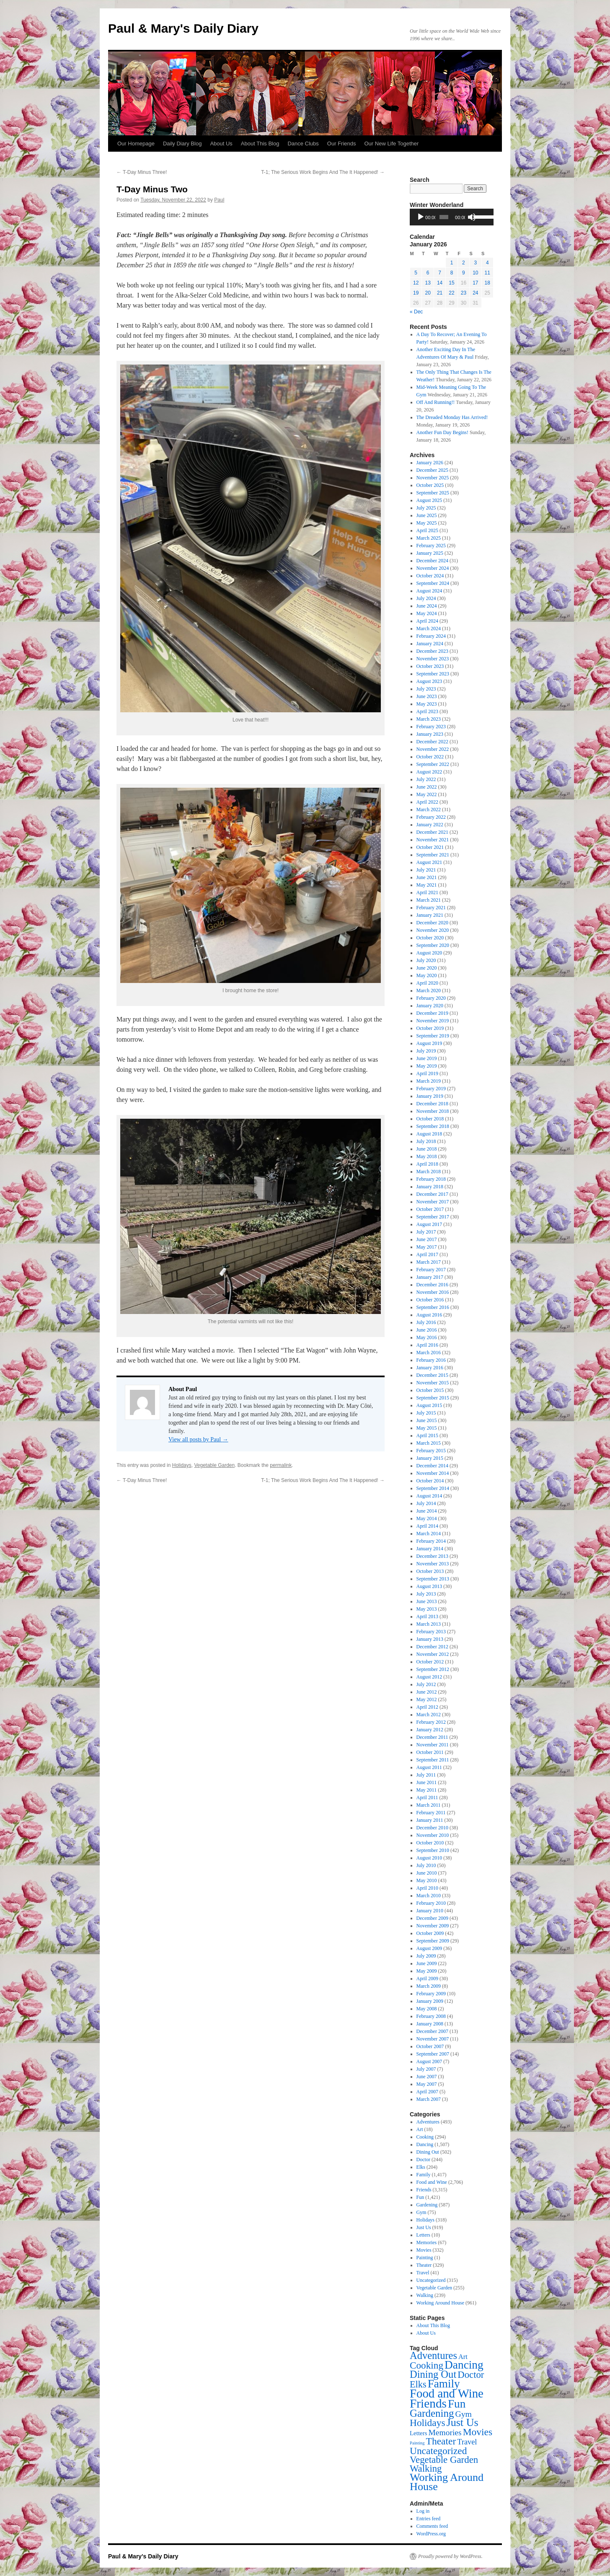 The height and width of the screenshot is (2576, 610). Describe the element at coordinates (427, 1978) in the screenshot. I see `April 2009` at that location.